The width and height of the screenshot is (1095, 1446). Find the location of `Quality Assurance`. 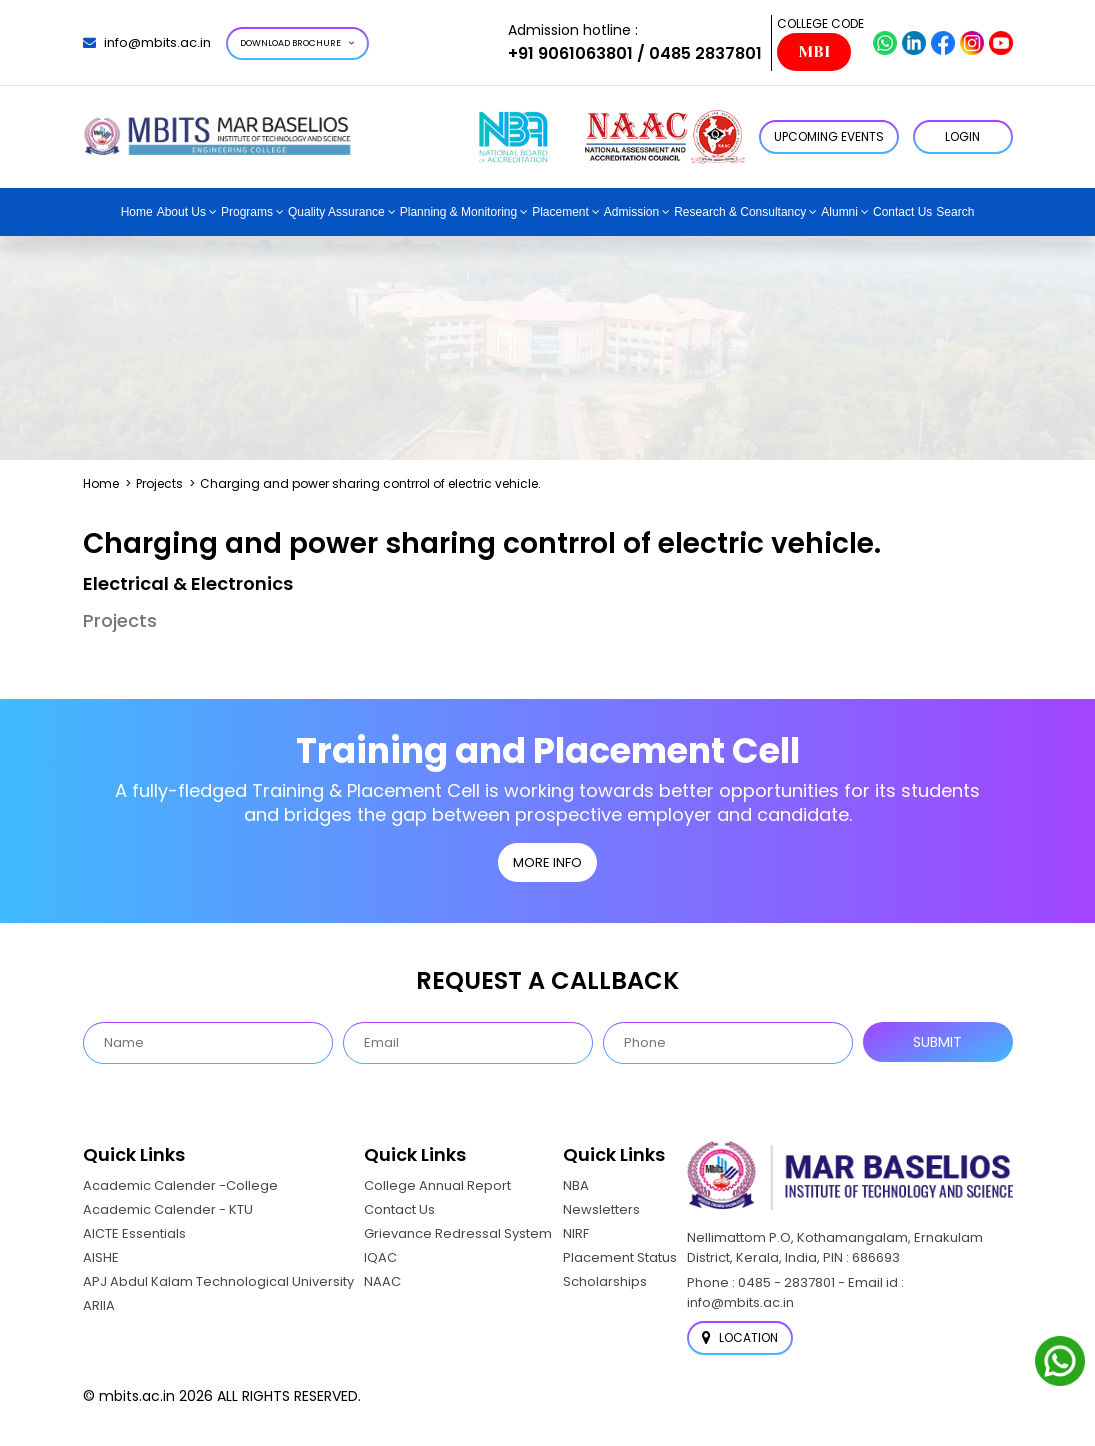

Quality Assurance is located at coordinates (336, 212).